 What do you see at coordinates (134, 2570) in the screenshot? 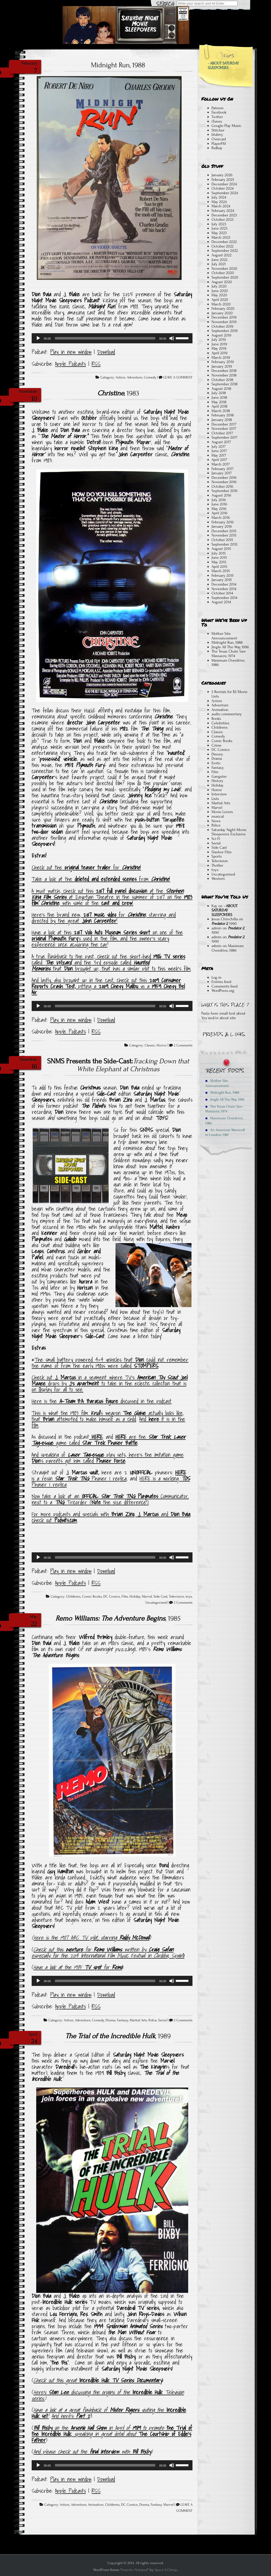
I see `Anarcho Notepad` at bounding box center [134, 2570].